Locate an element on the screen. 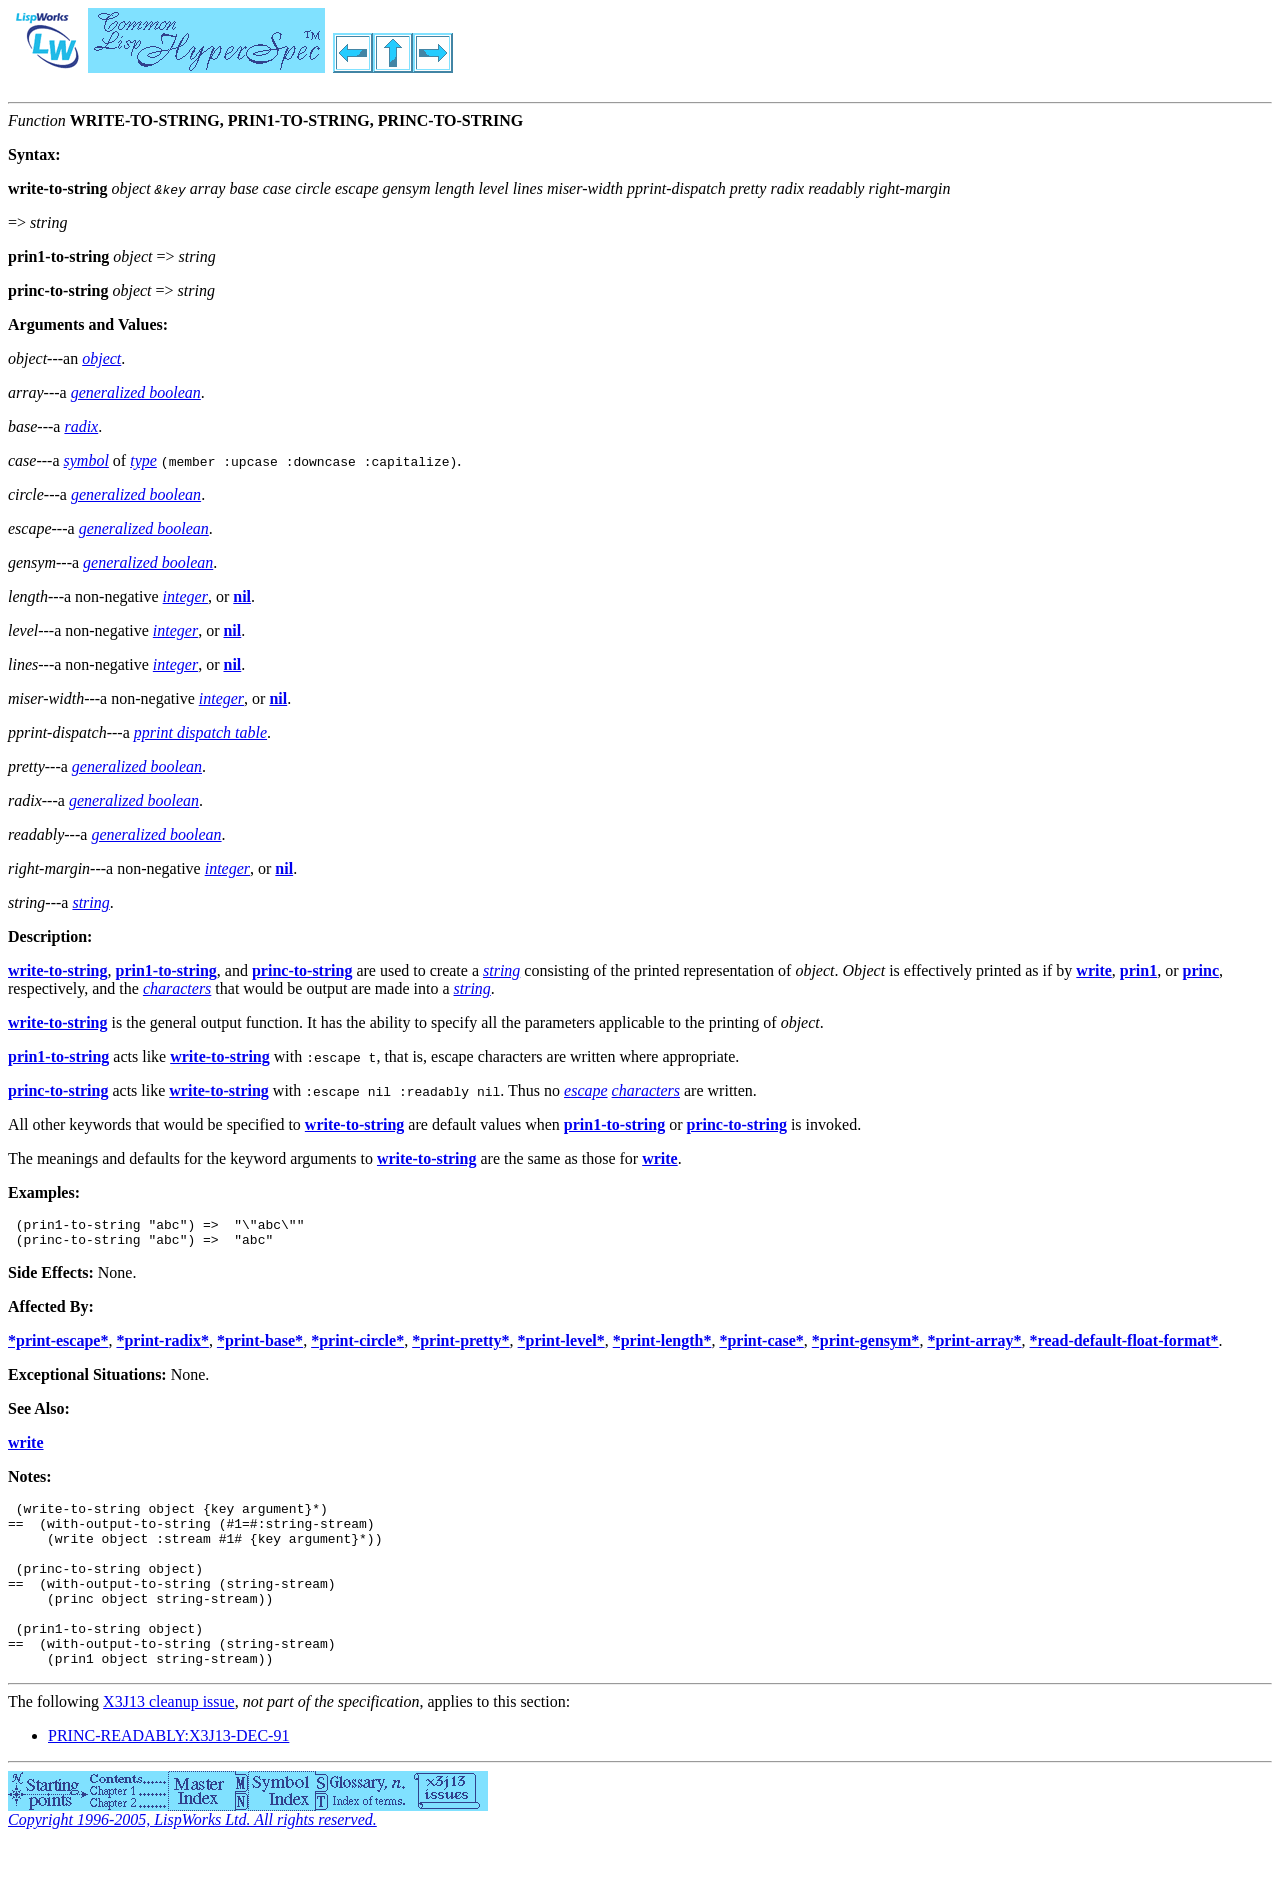  PRINC-READABLY:X3J13-DEC-91 is located at coordinates (168, 1774).